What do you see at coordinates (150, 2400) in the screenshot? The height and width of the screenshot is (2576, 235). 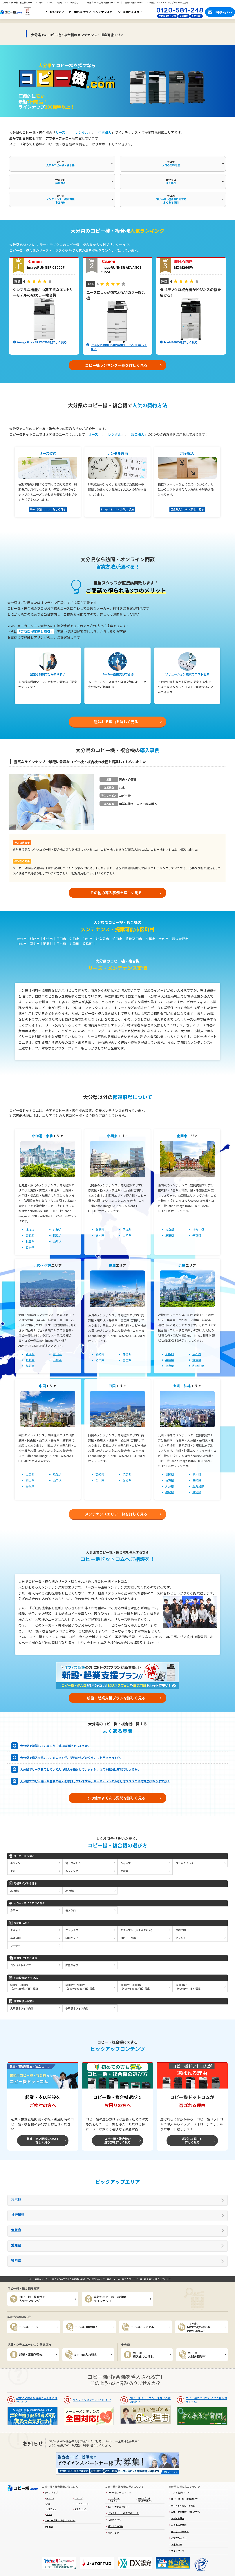 I see `コピー機ドットコムと他社との違いは何？` at bounding box center [150, 2400].